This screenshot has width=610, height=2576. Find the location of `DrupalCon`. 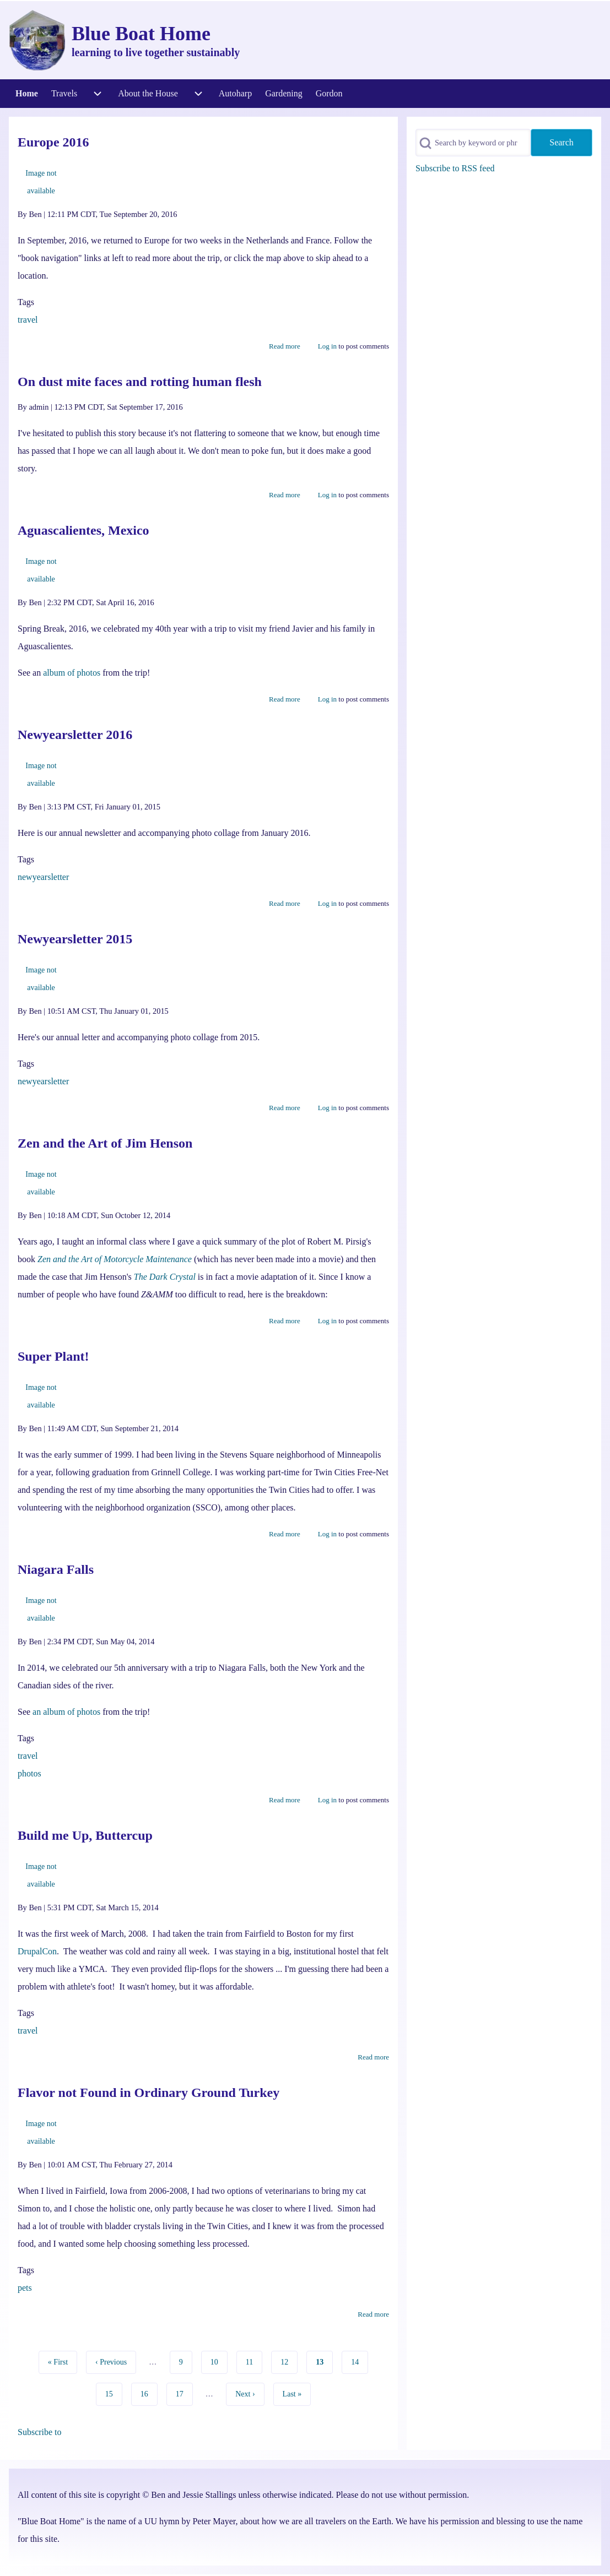

DrupalCon is located at coordinates (37, 1951).